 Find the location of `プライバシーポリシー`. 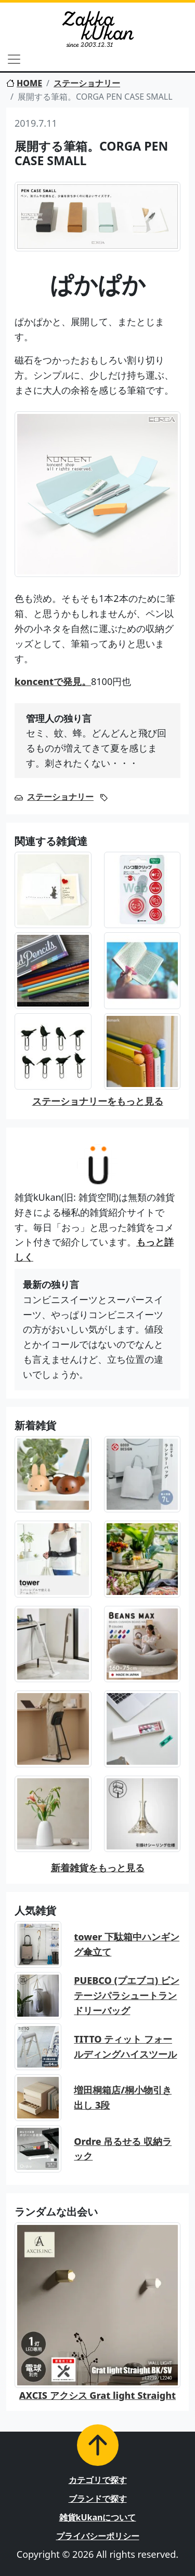

プライバシーポリシー is located at coordinates (97, 2536).